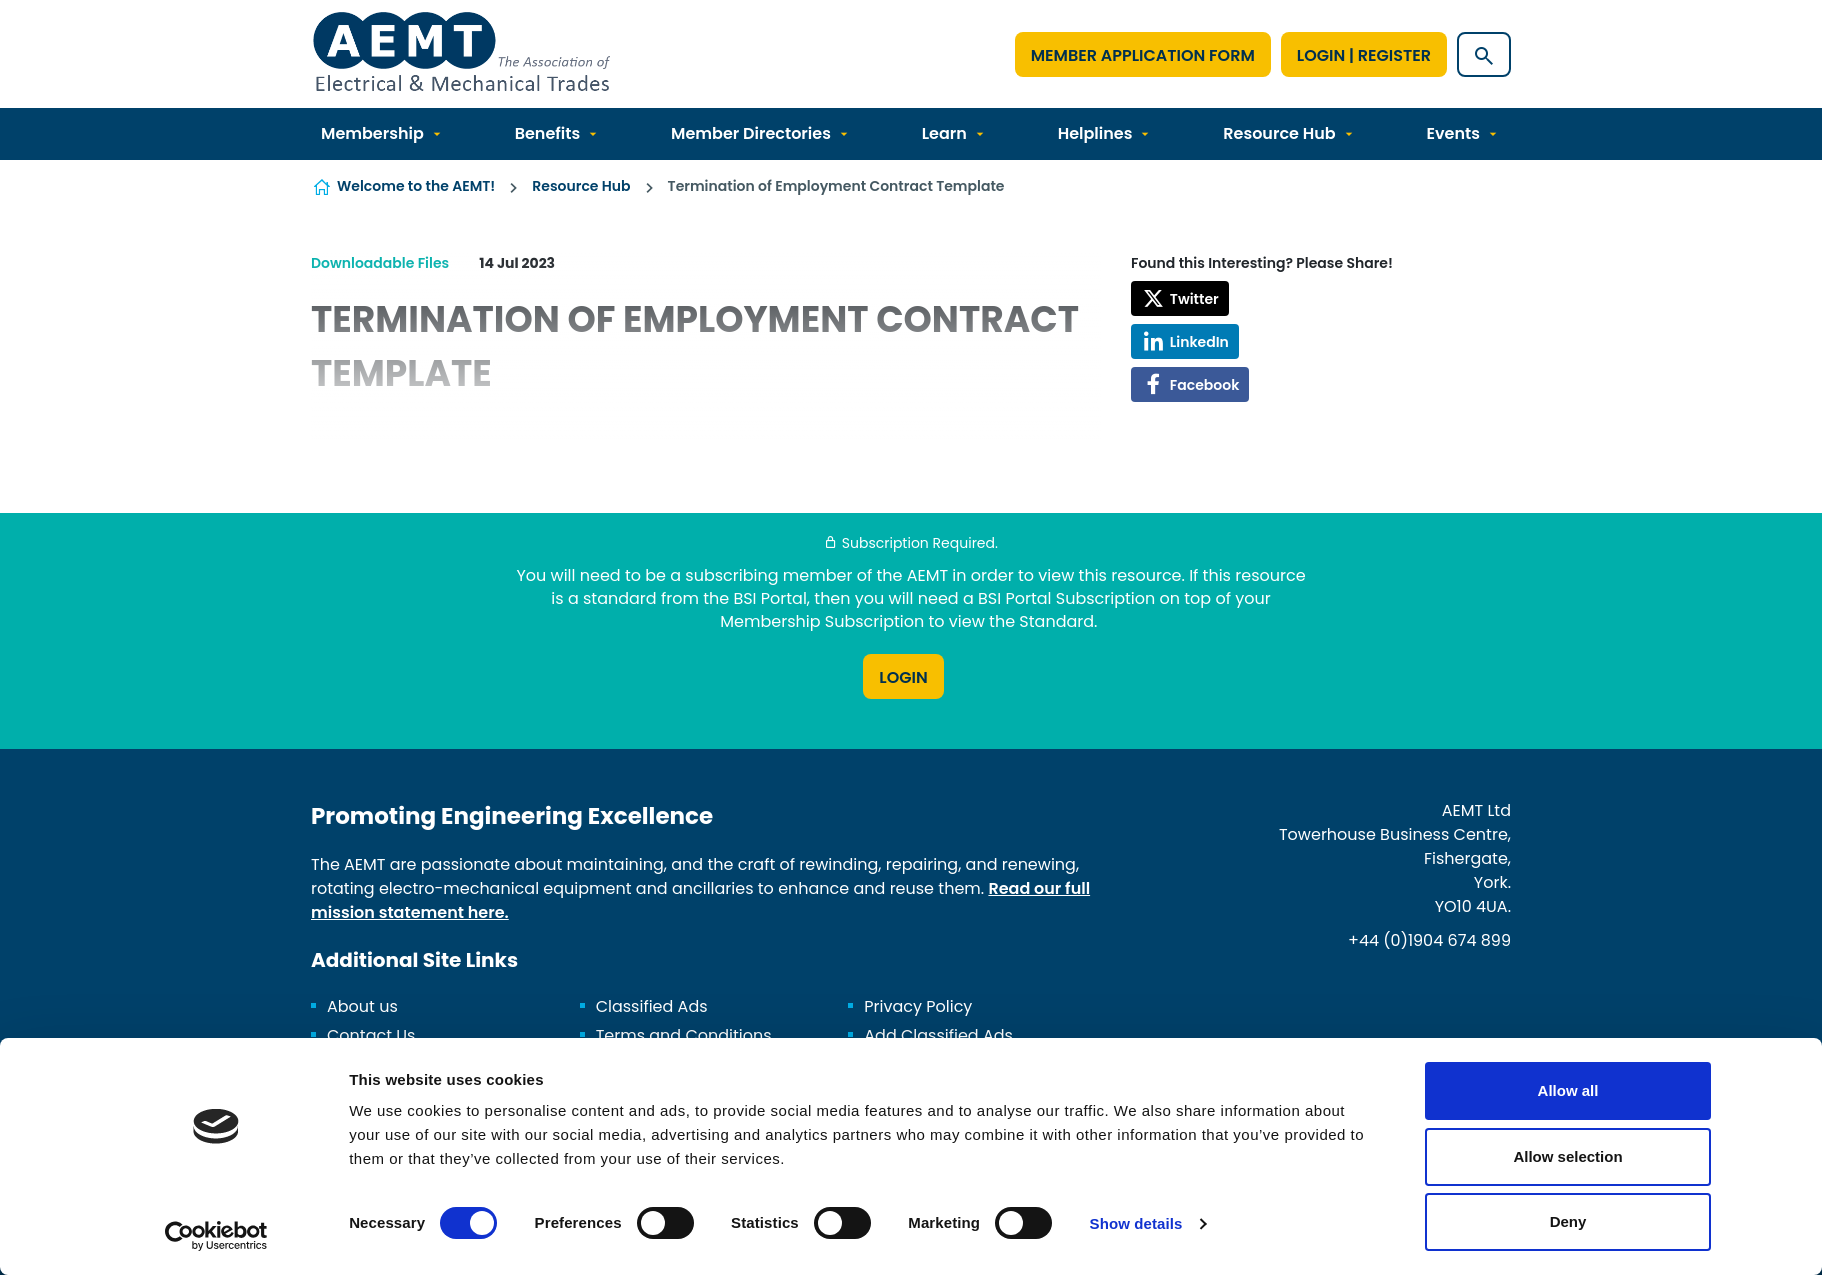 This screenshot has height=1275, width=1822. Describe the element at coordinates (1364, 55) in the screenshot. I see `Login | Register` at that location.